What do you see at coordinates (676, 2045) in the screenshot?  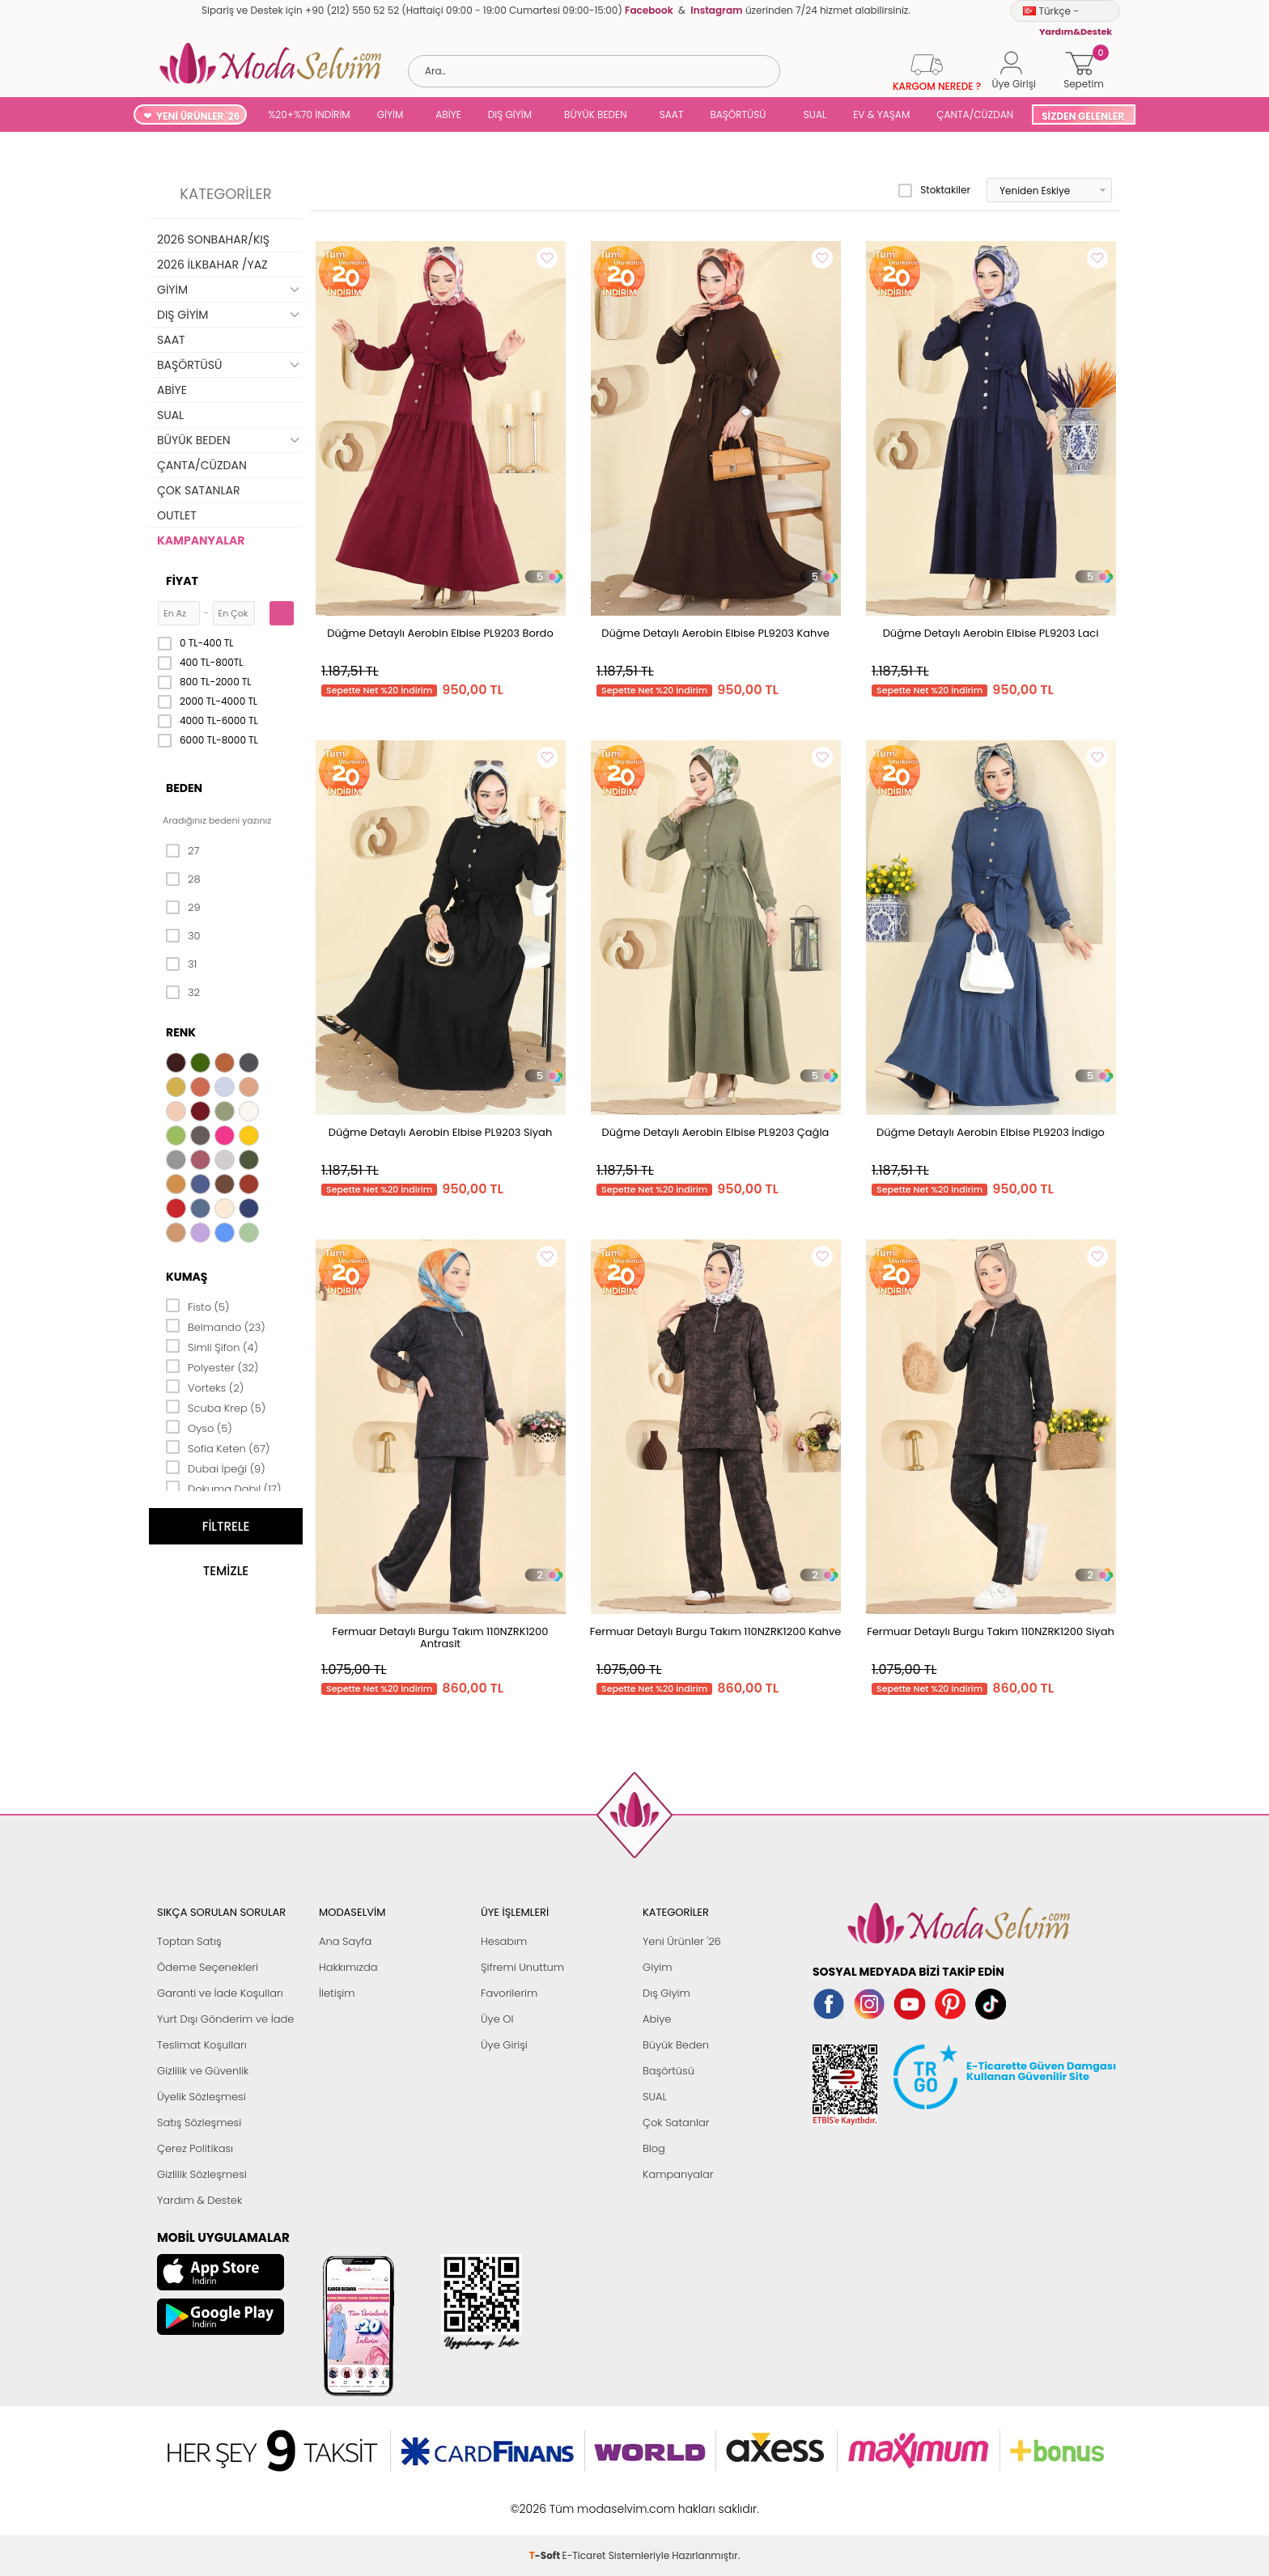 I see `Büyük Beden` at bounding box center [676, 2045].